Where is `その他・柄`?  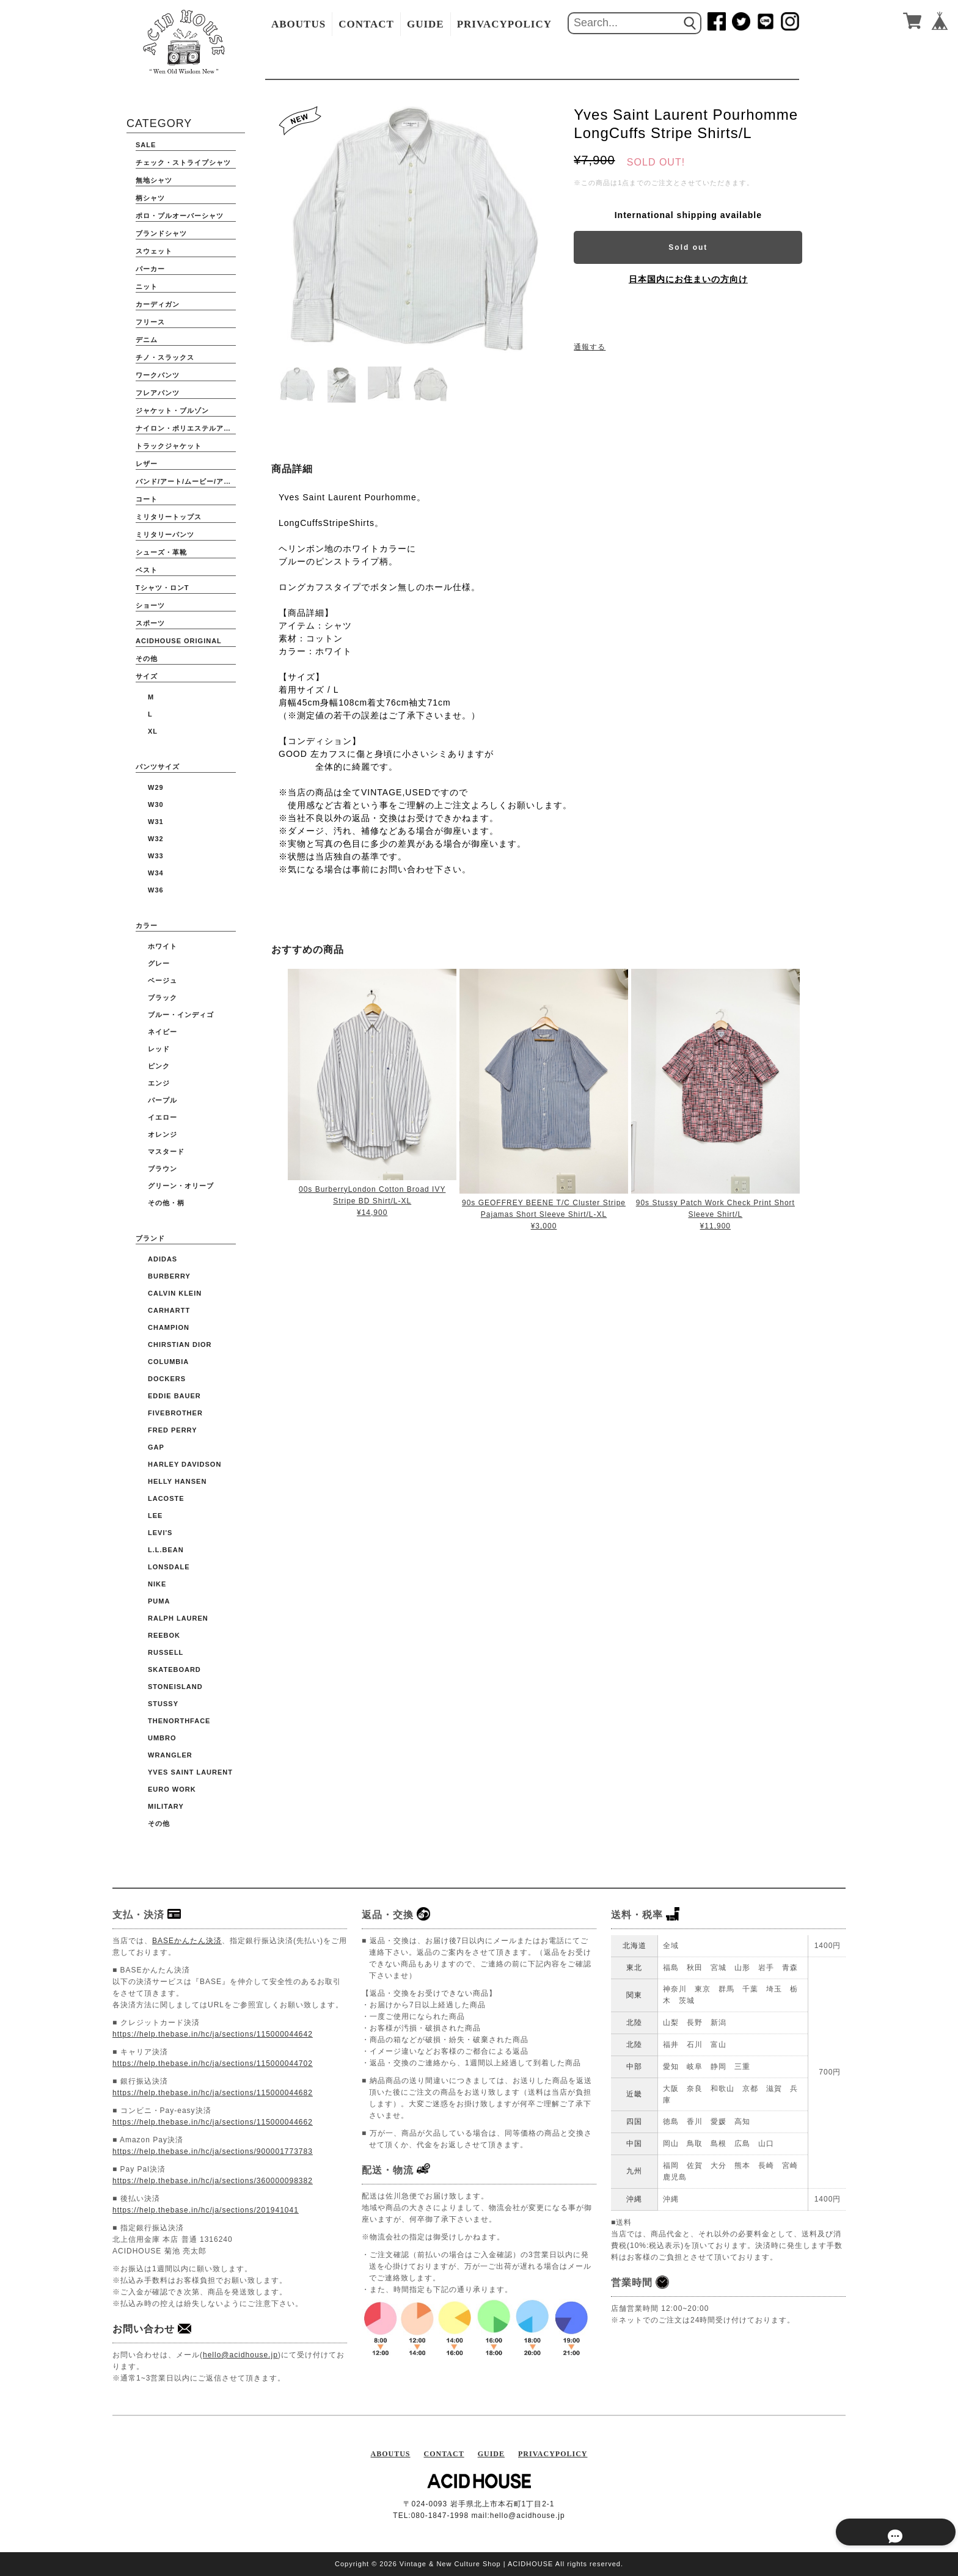 その他・柄 is located at coordinates (166, 1202).